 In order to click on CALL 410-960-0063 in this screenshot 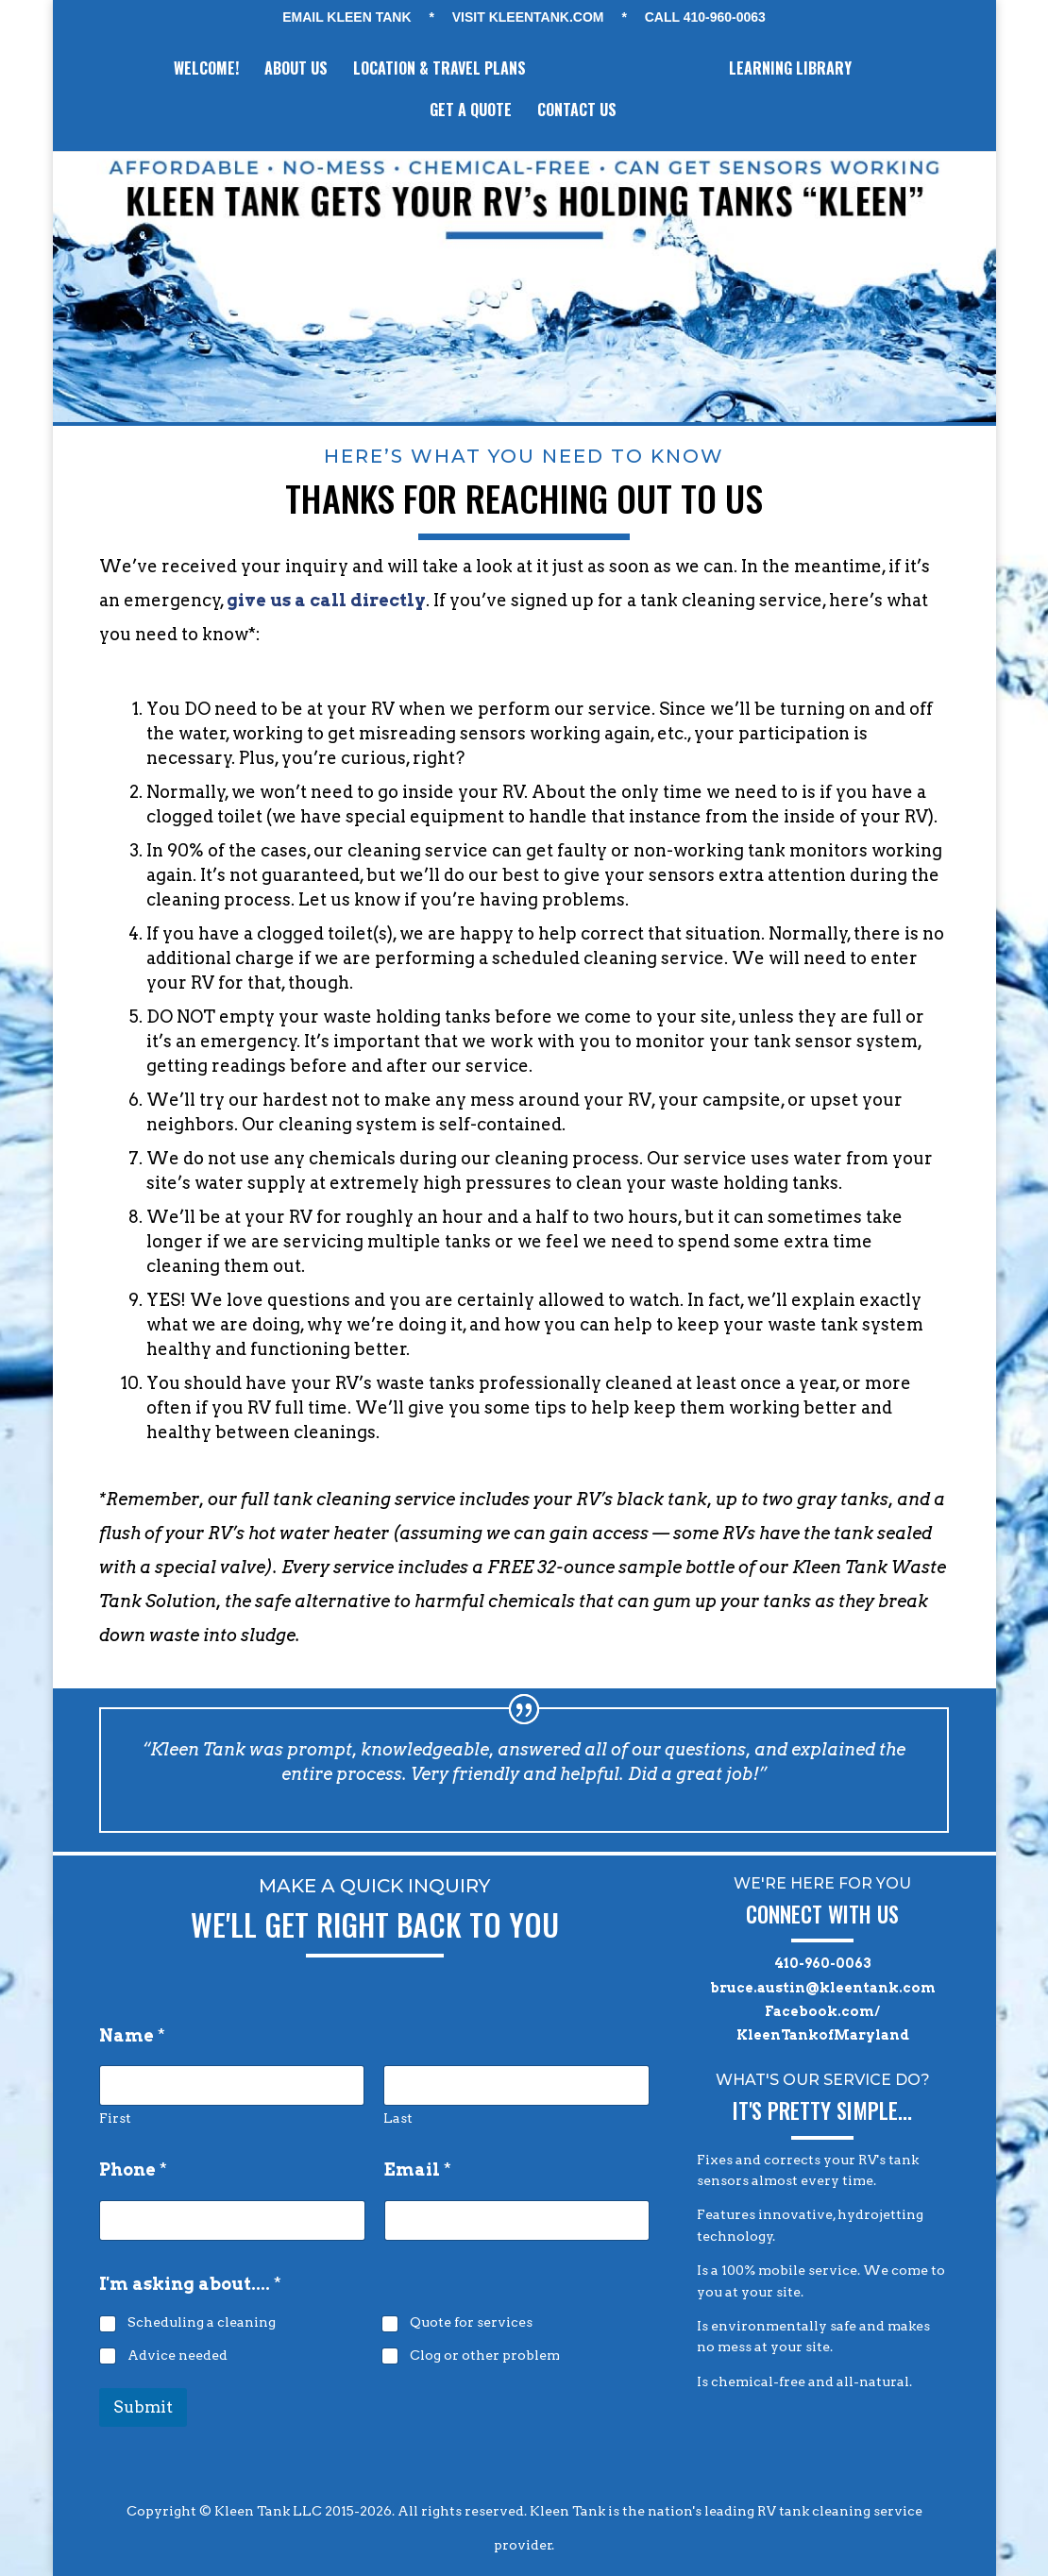, I will do `click(705, 17)`.